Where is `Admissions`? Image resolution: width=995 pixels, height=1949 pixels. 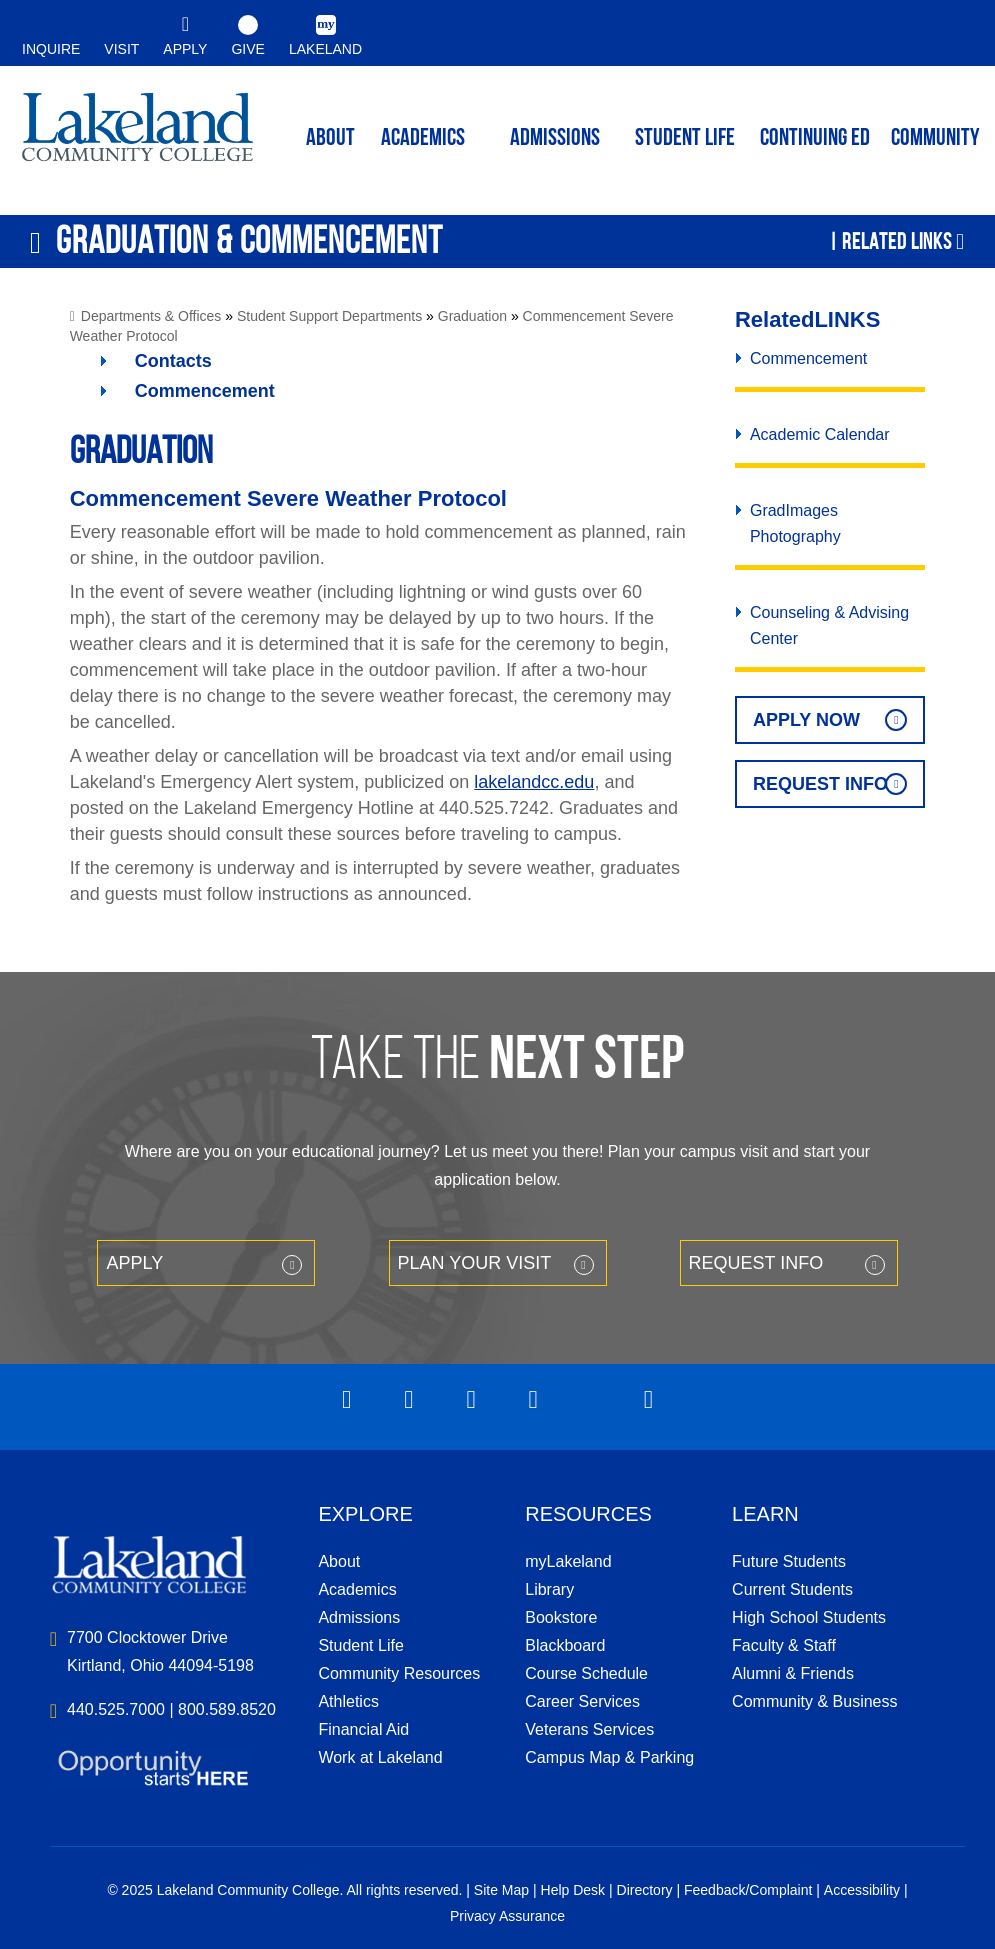 Admissions is located at coordinates (555, 139).